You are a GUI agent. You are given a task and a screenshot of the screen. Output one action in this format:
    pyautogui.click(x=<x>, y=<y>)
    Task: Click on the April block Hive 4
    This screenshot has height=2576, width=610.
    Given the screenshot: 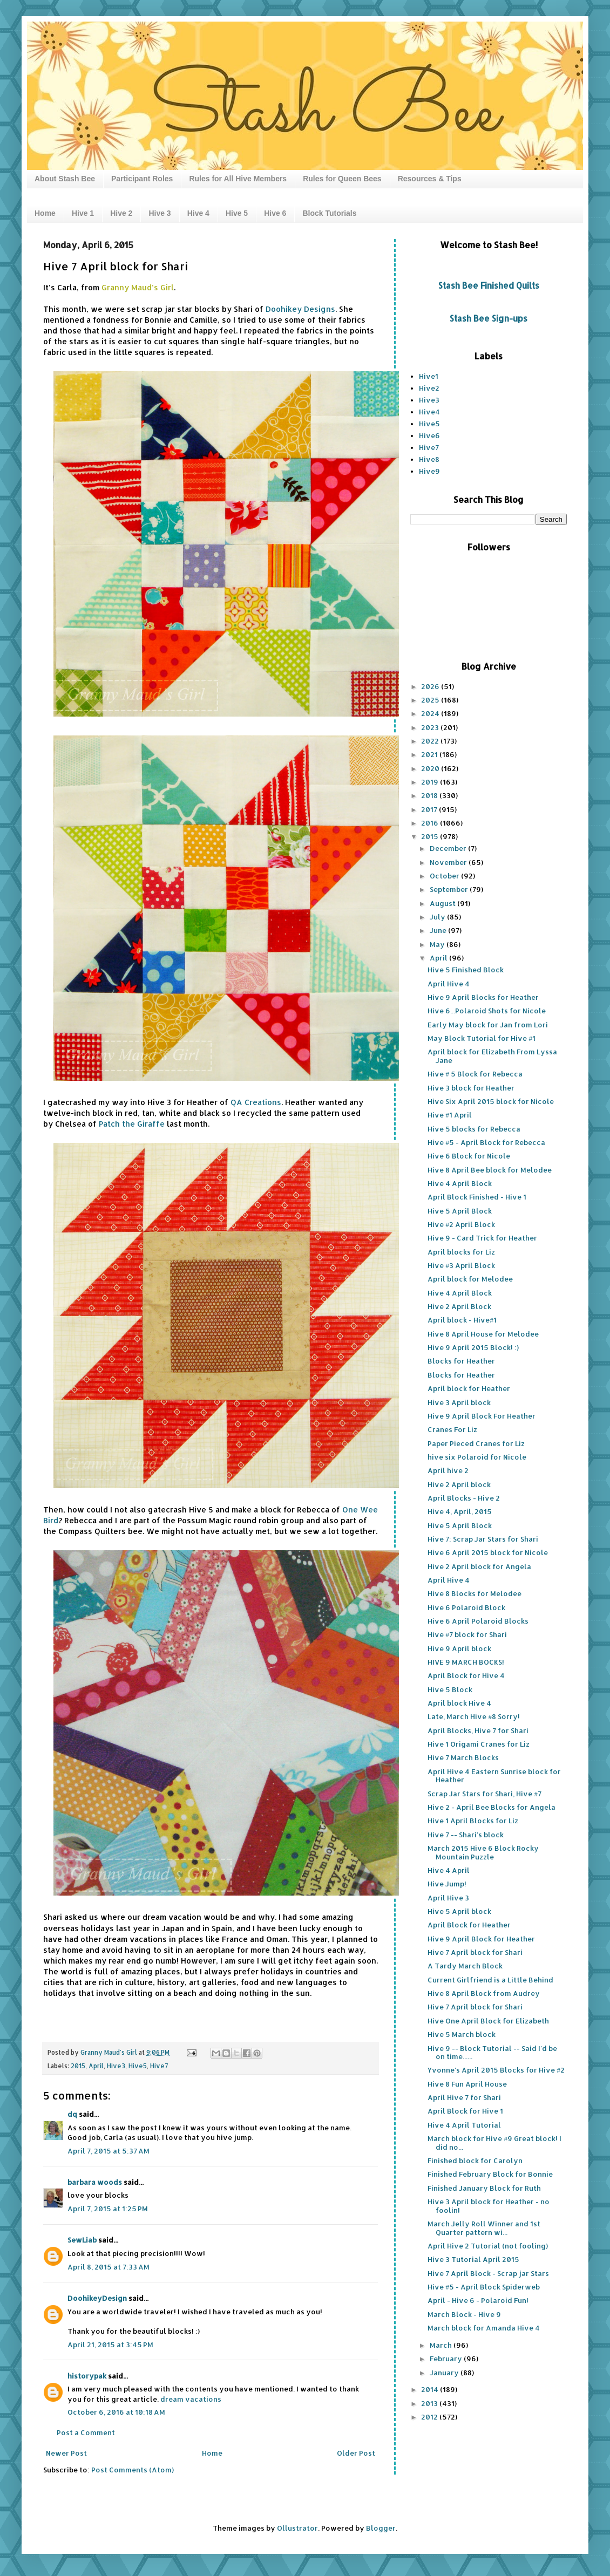 What is the action you would take?
    pyautogui.click(x=459, y=1703)
    